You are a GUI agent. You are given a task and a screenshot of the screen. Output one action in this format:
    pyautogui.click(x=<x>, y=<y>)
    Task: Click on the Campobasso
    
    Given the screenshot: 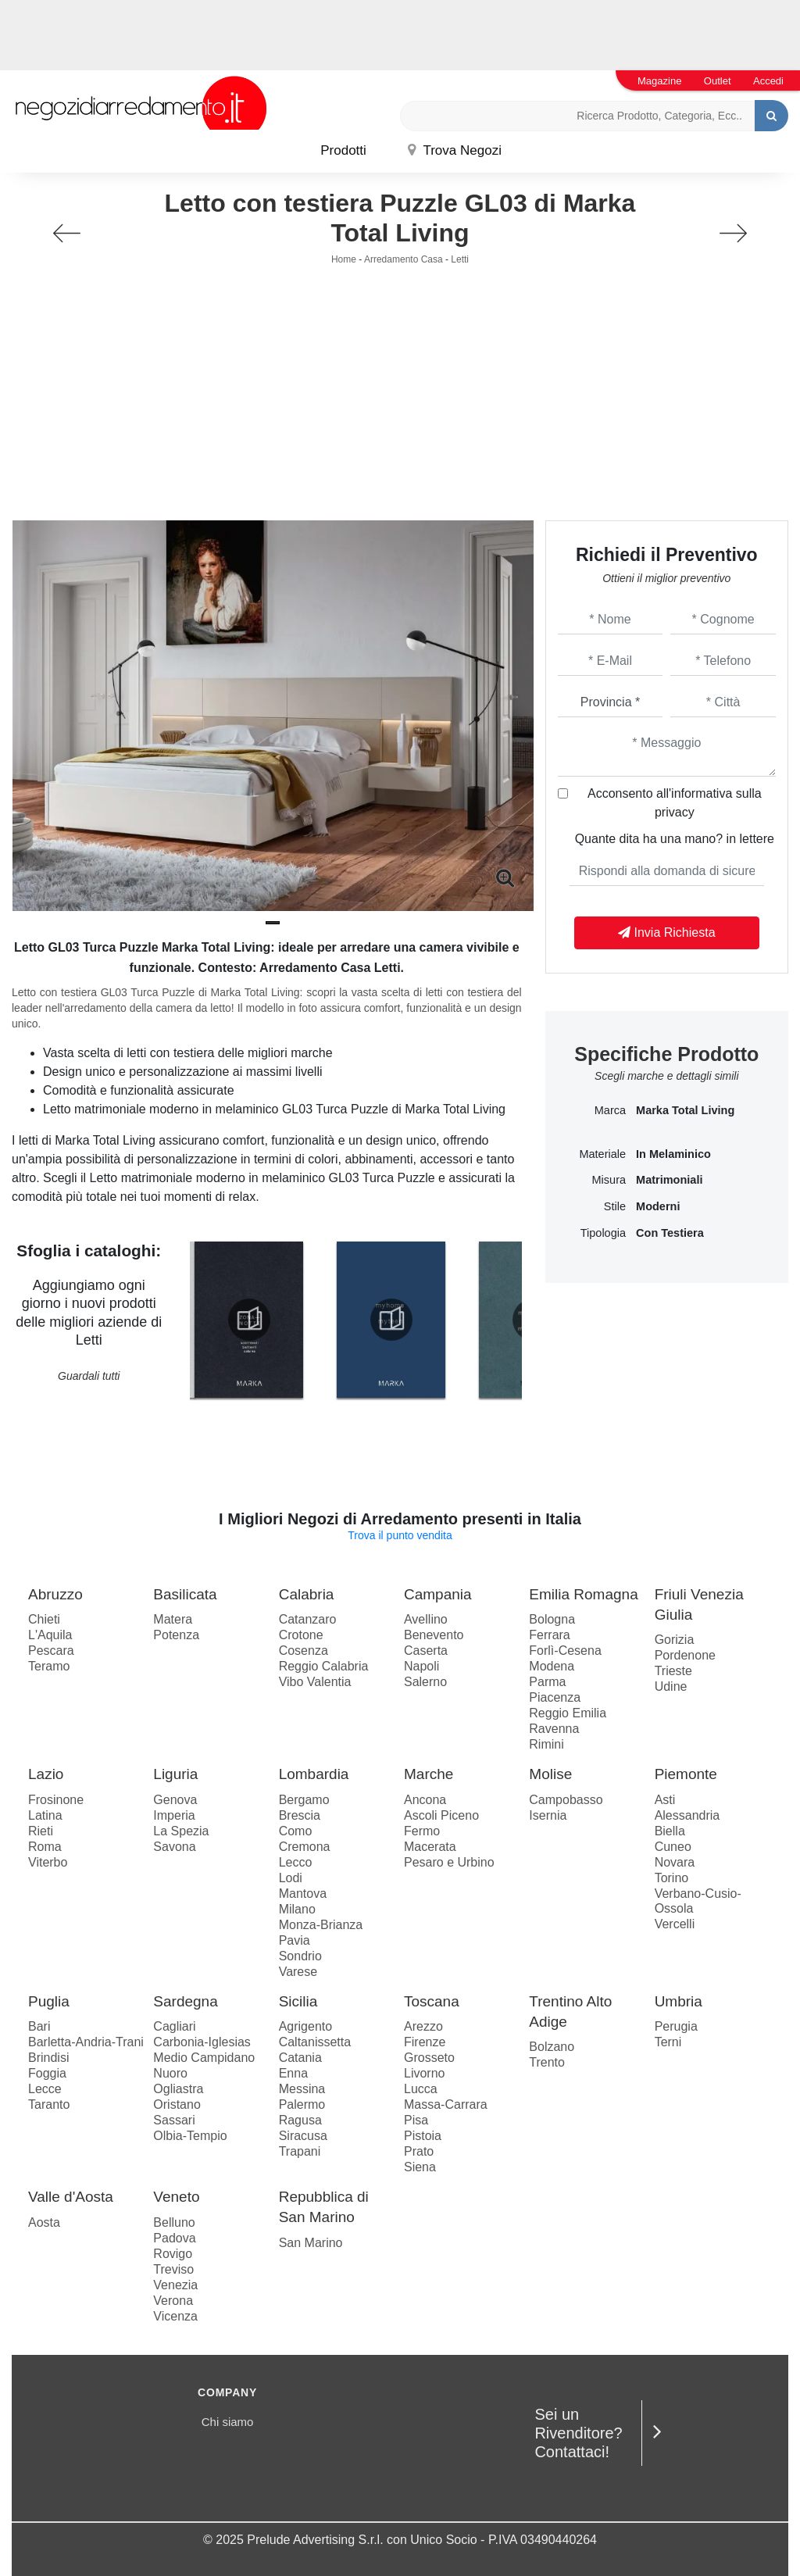 What is the action you would take?
    pyautogui.click(x=565, y=1799)
    